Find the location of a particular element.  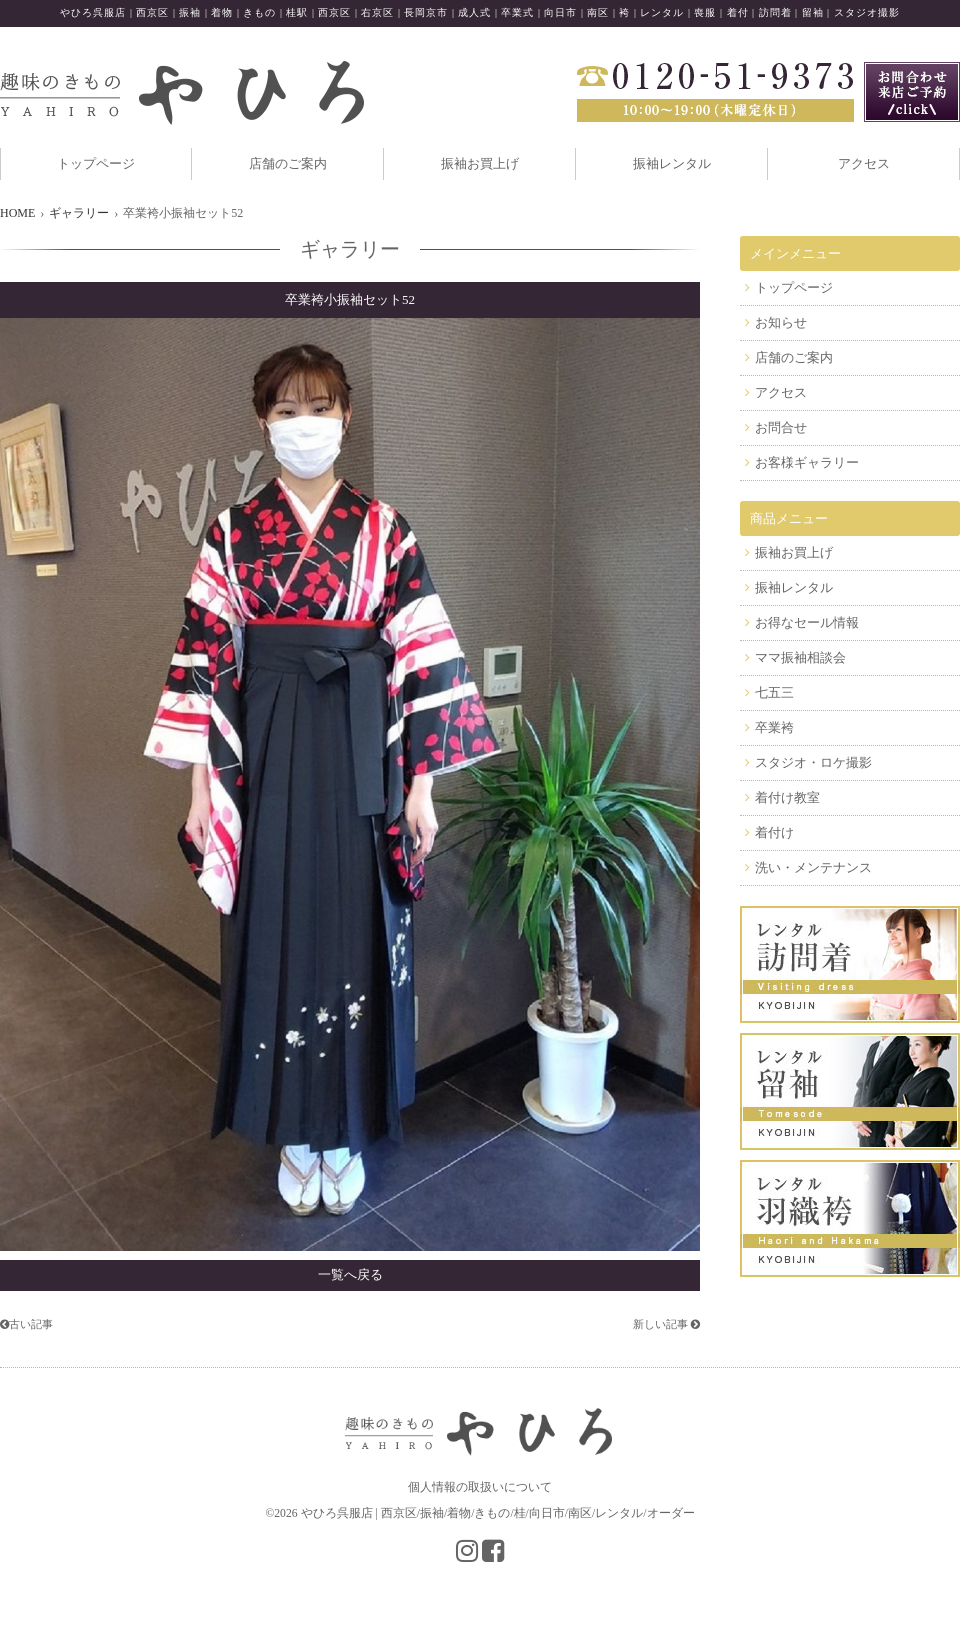

お知らせ is located at coordinates (781, 322).